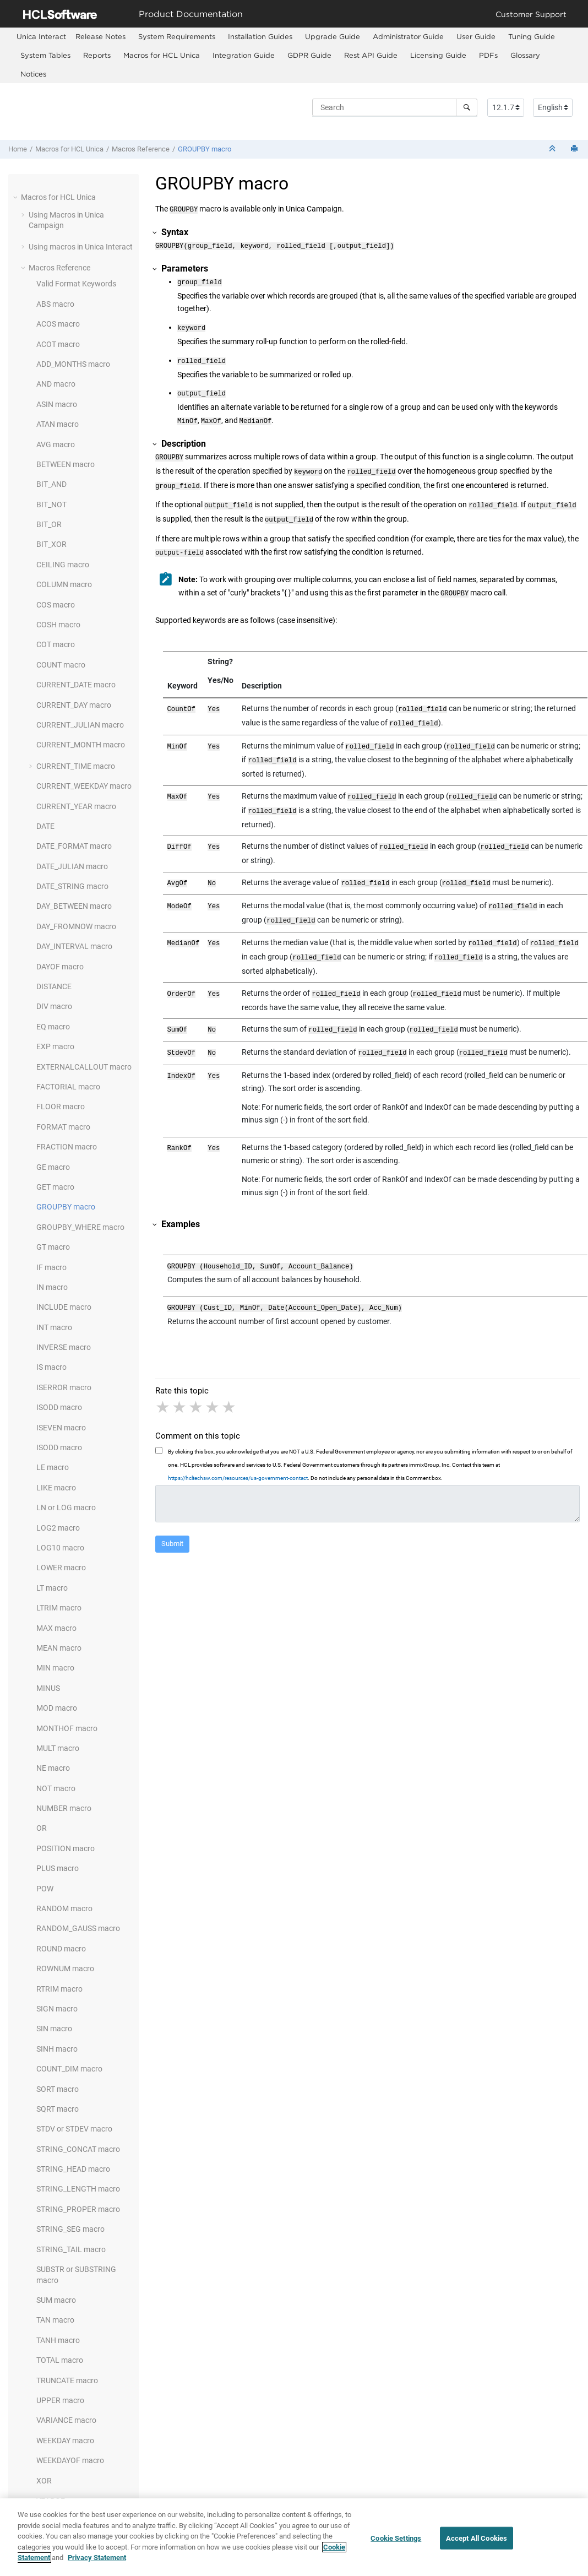 Image resolution: width=588 pixels, height=2576 pixels. I want to click on SORT macro, so click(57, 2089).